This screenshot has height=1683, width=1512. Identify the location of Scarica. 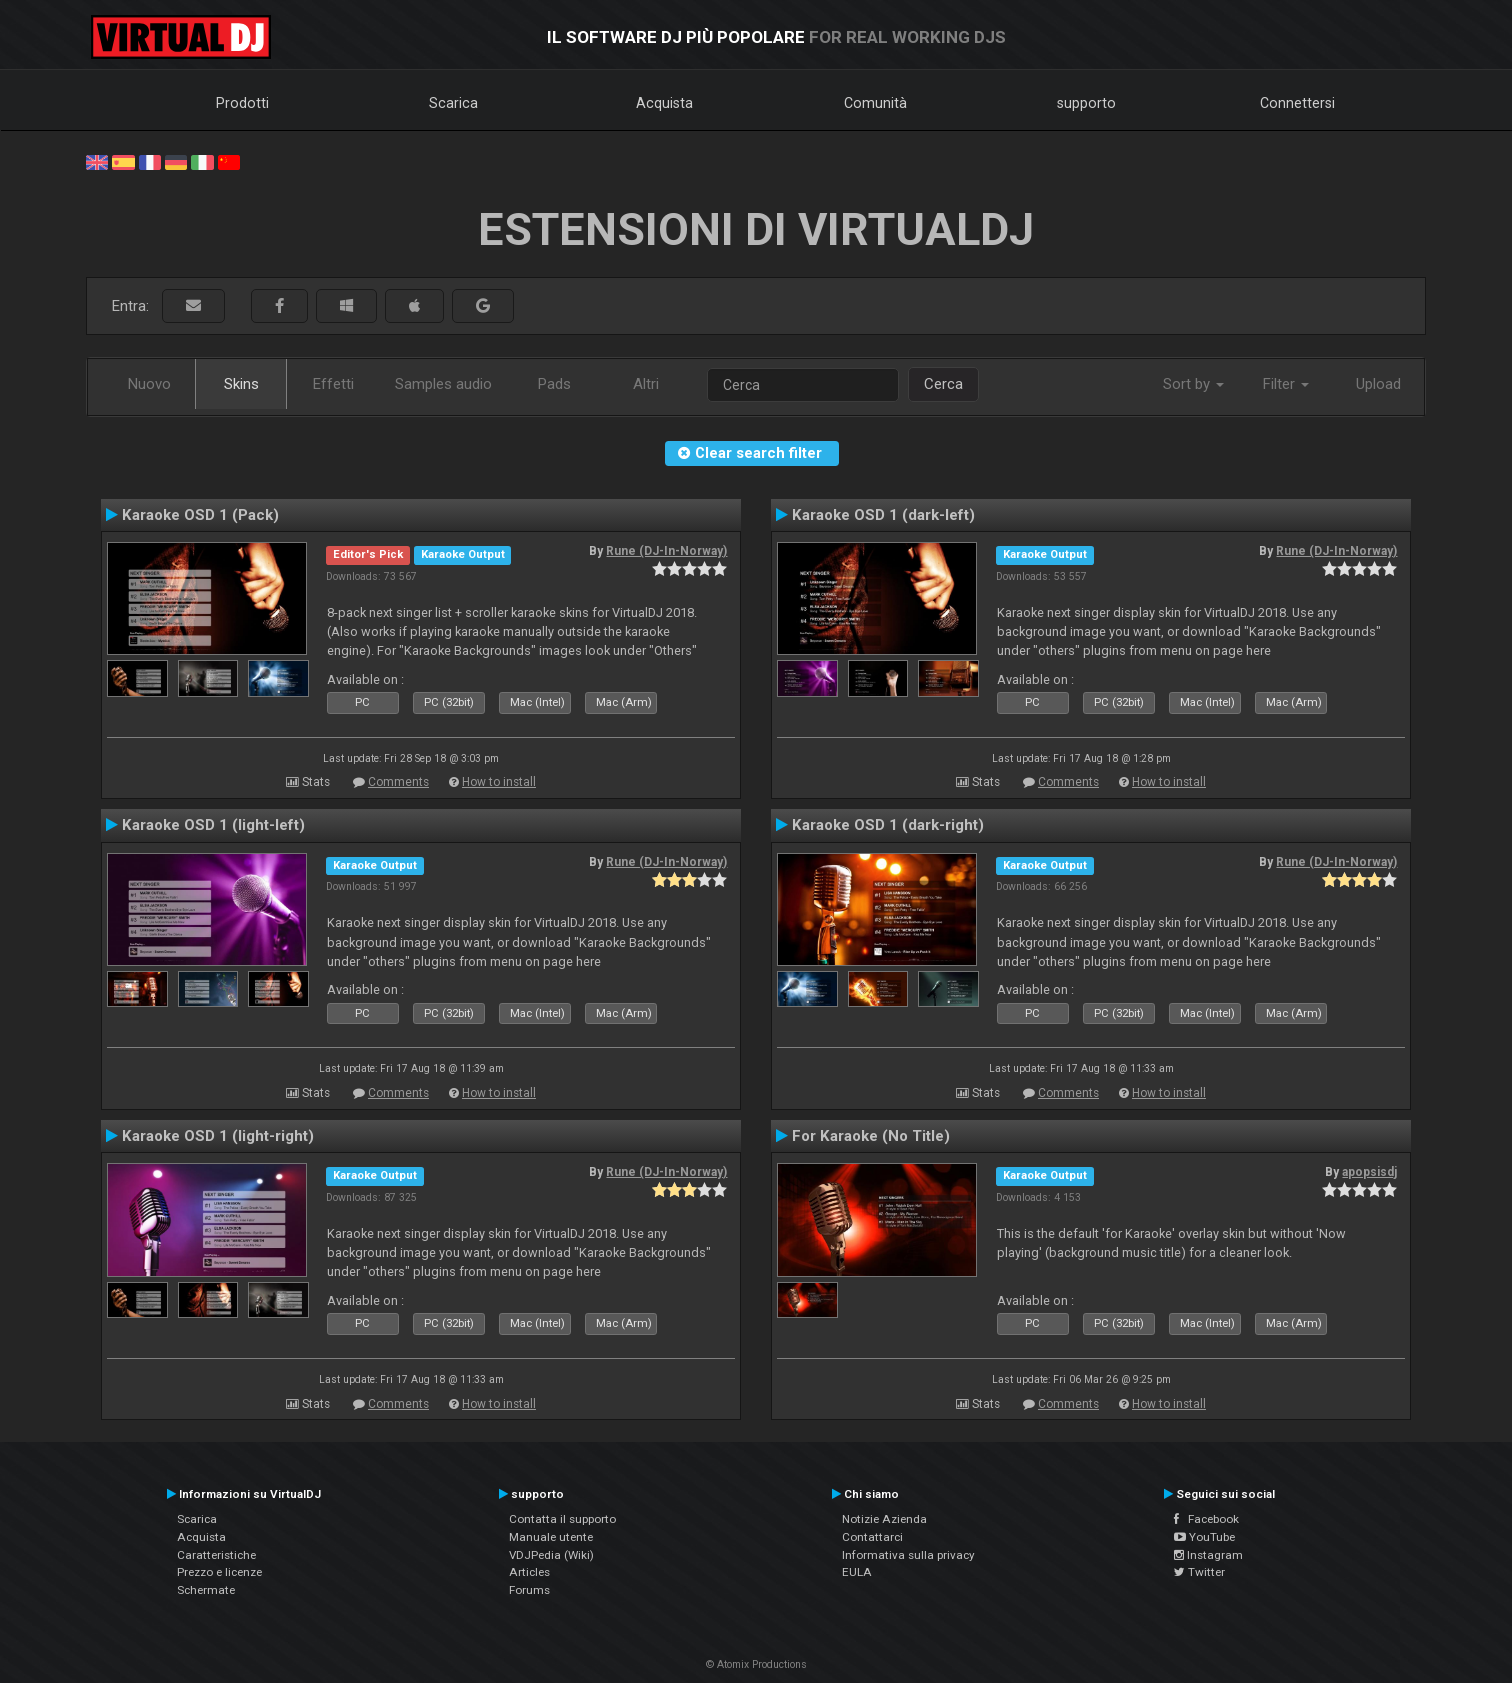
(453, 103).